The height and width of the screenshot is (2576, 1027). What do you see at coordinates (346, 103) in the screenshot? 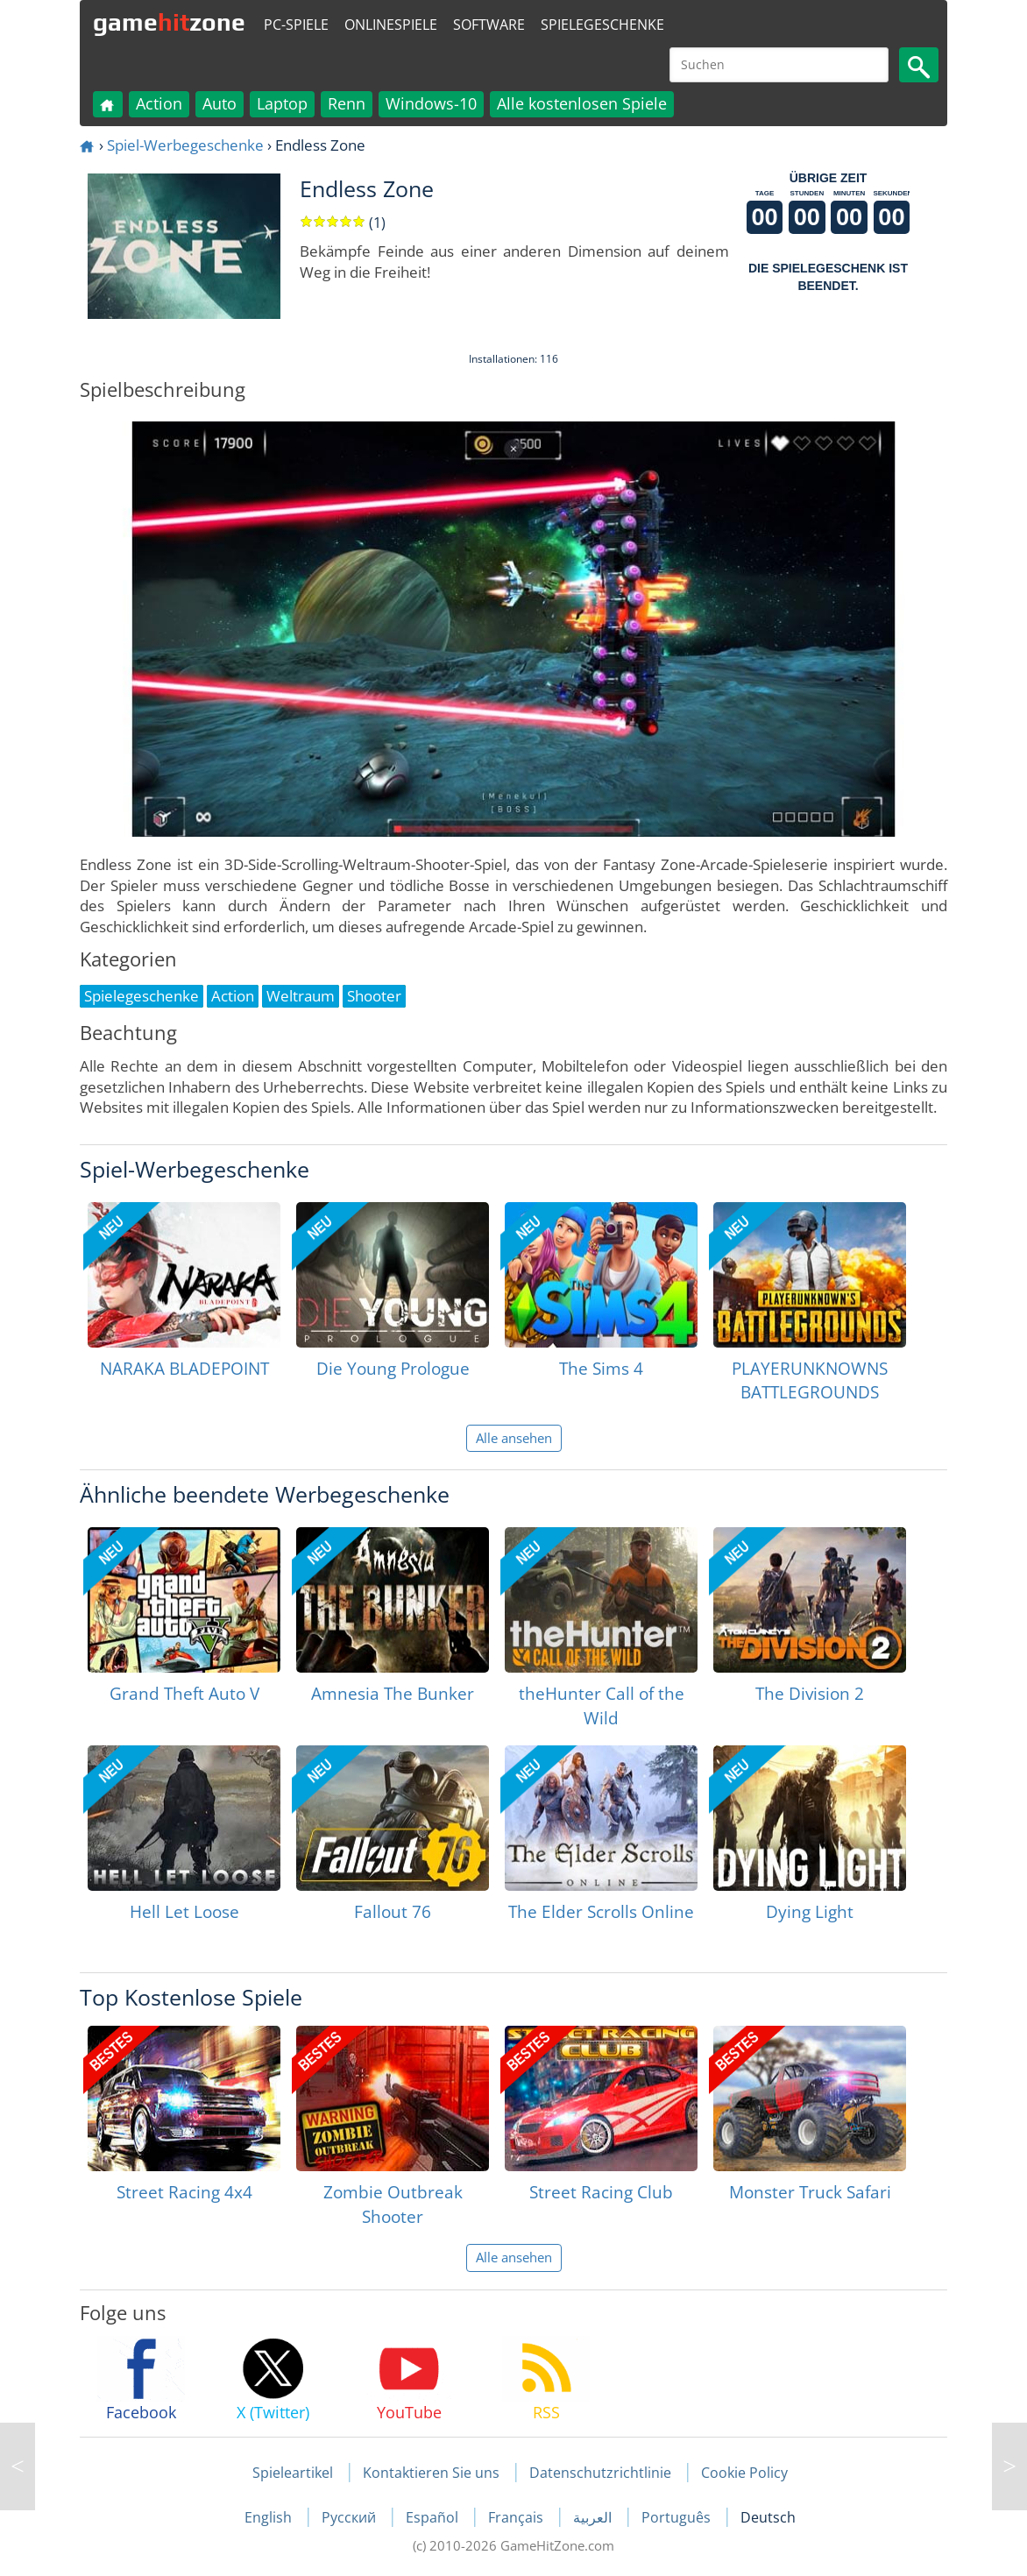
I see `Renn` at bounding box center [346, 103].